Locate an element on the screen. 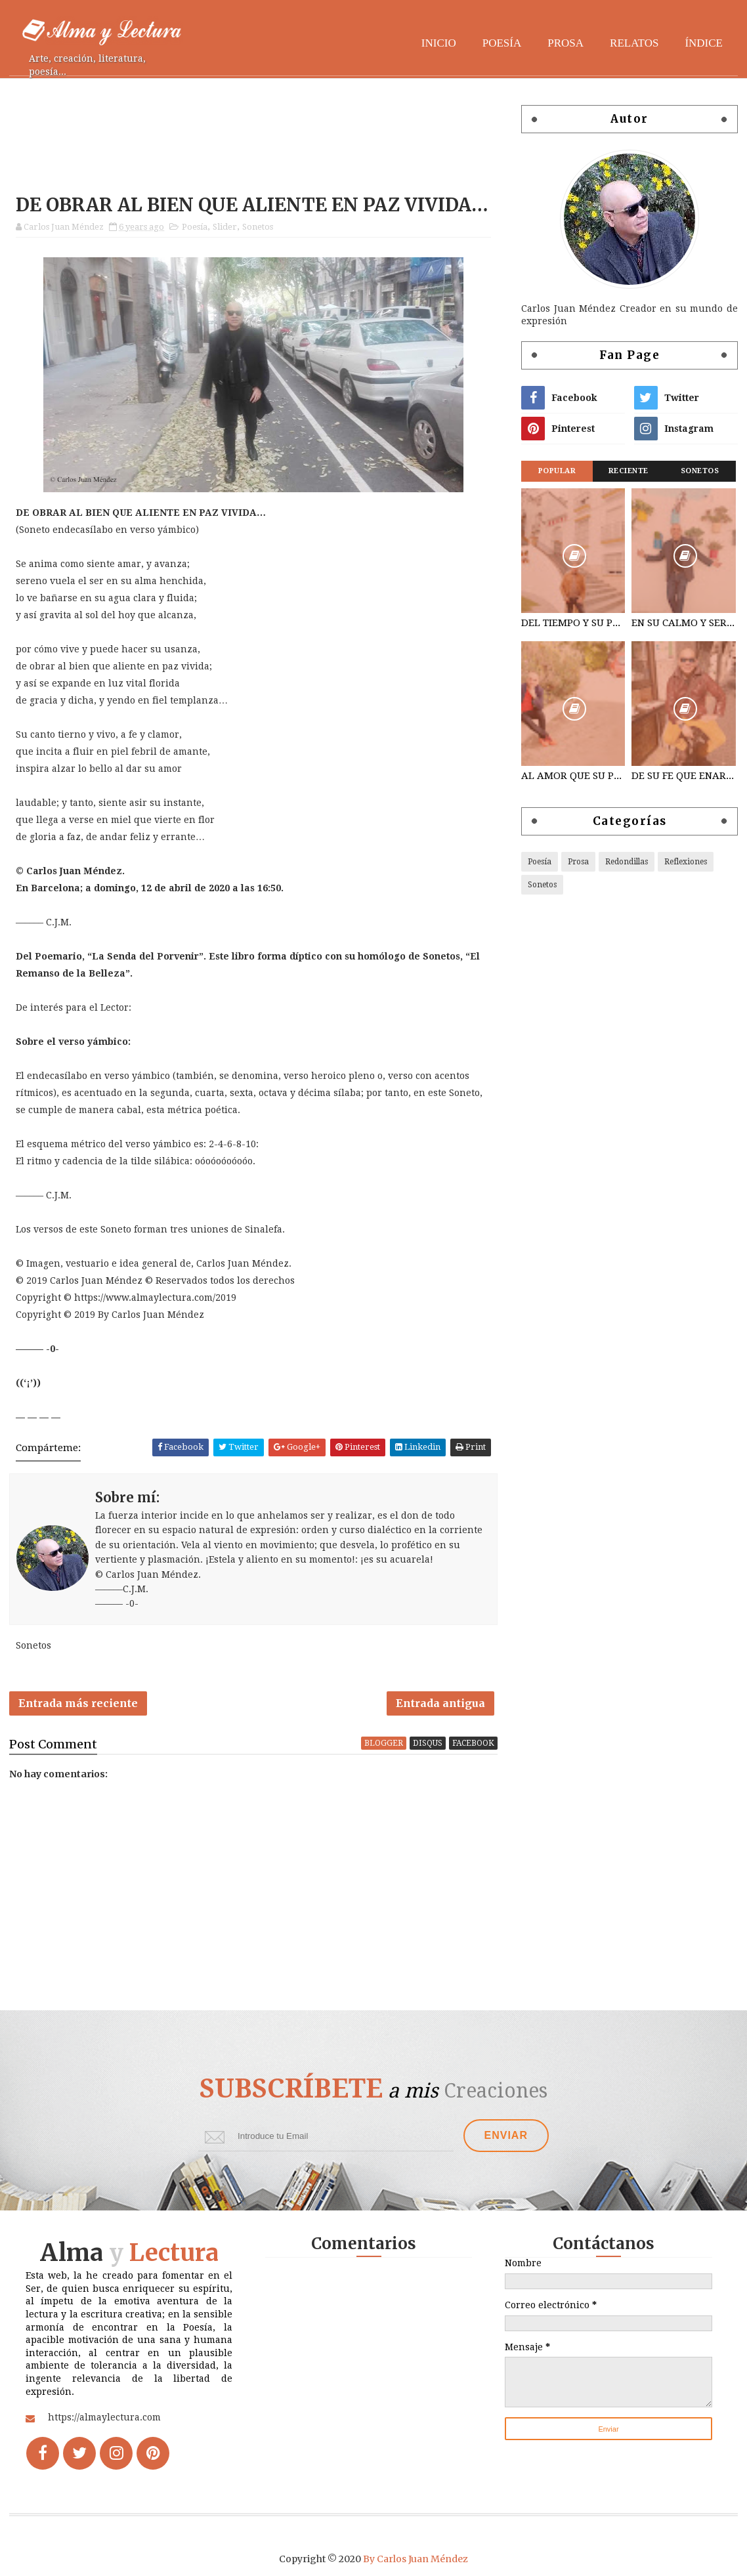 The width and height of the screenshot is (747, 2576). Índice is located at coordinates (704, 43).